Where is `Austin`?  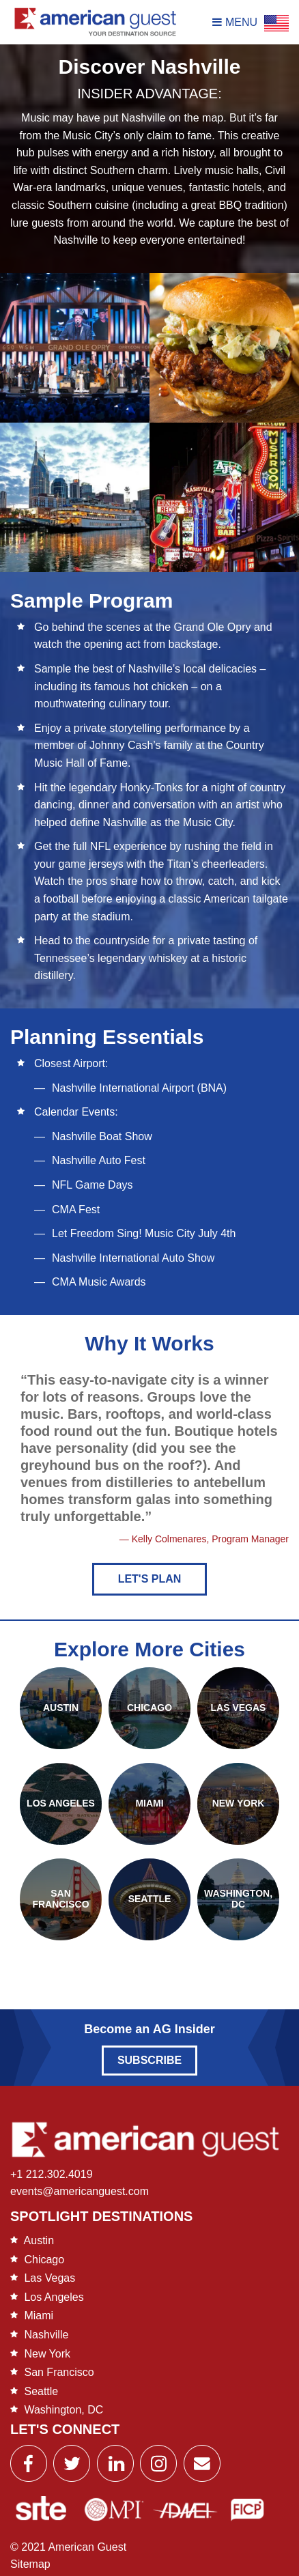 Austin is located at coordinates (39, 2240).